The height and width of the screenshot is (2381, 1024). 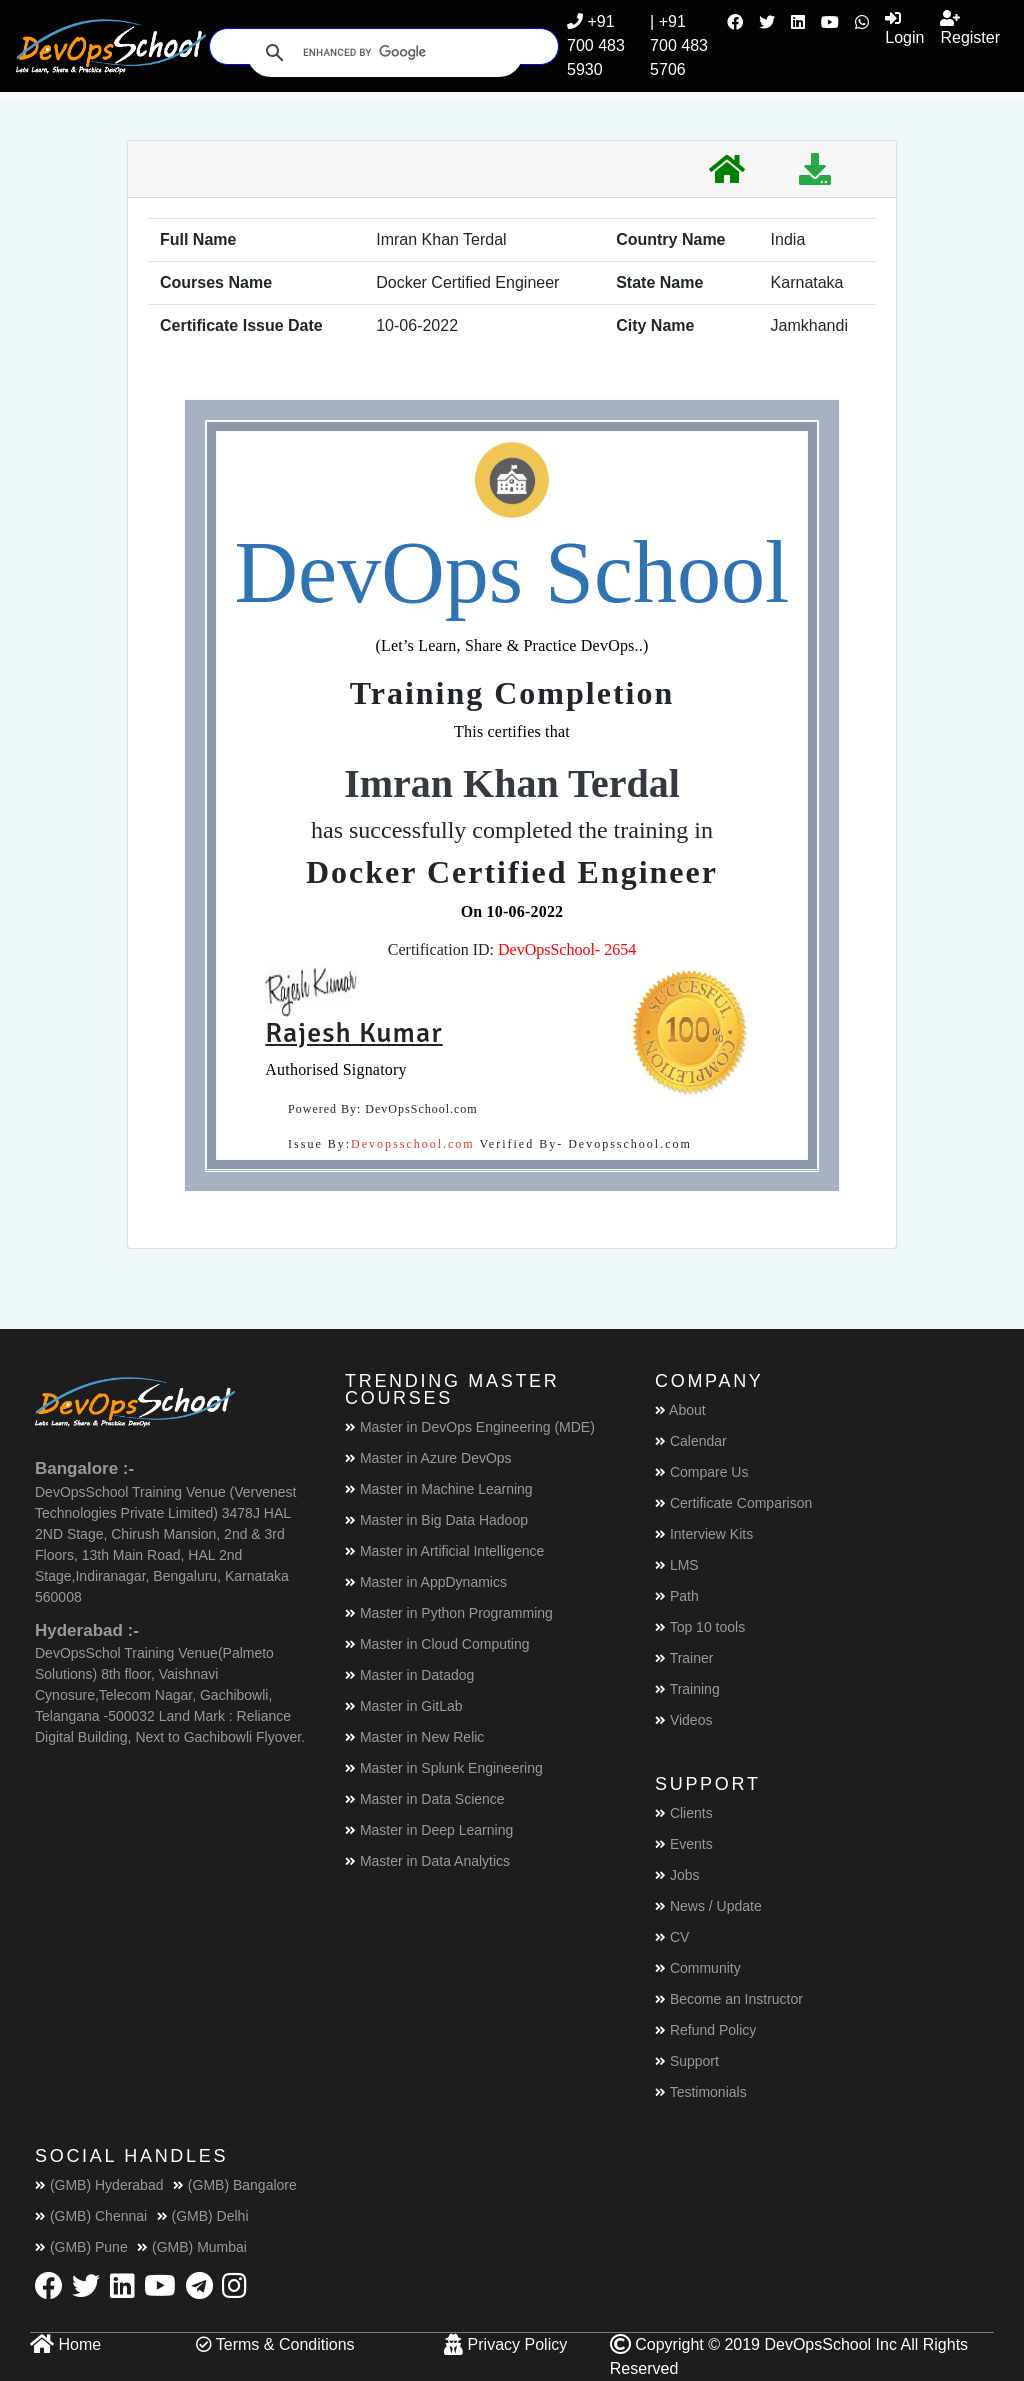 I want to click on CV, so click(x=672, y=1937).